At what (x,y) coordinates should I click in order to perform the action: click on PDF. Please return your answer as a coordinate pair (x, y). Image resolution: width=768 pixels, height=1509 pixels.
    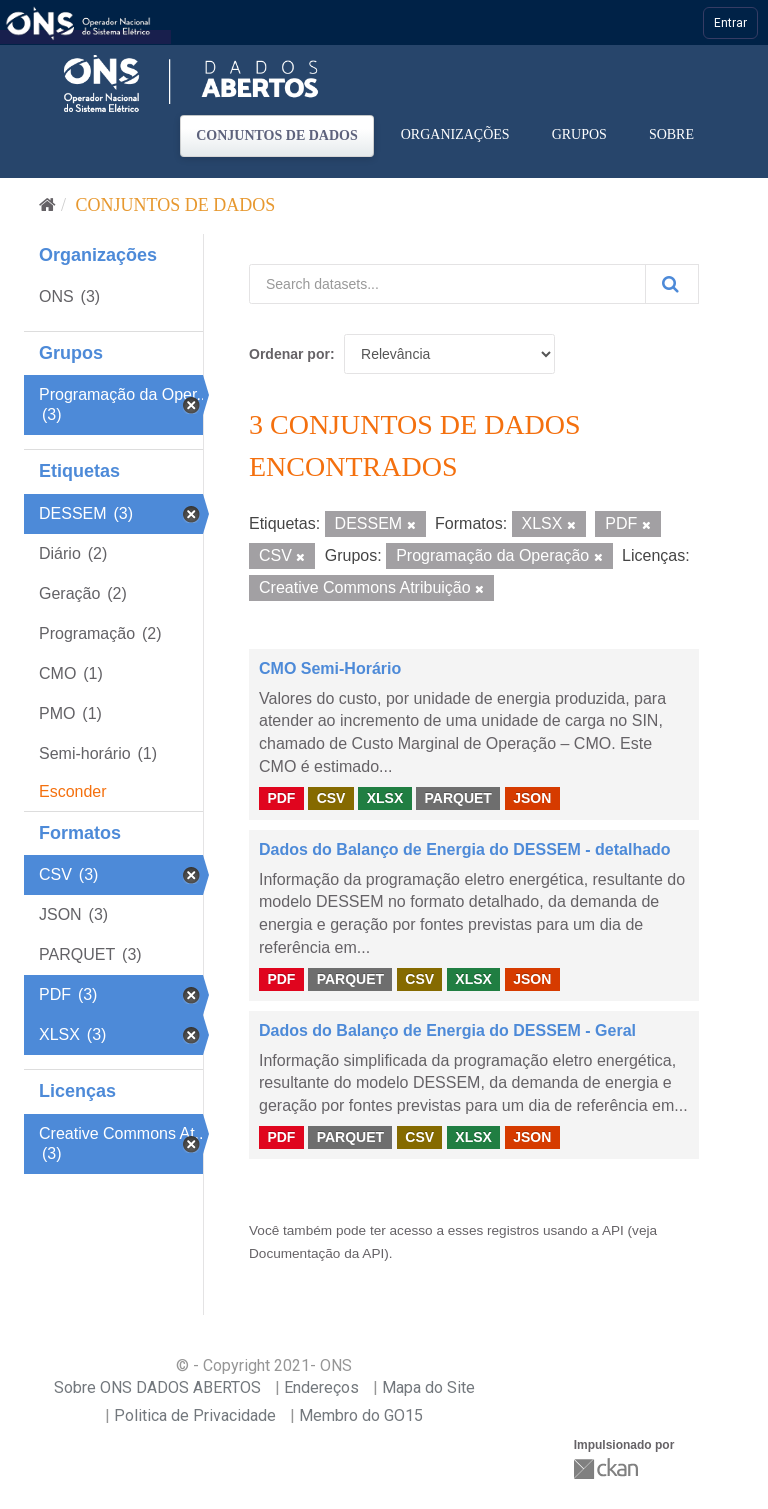
    Looking at the image, I should click on (281, 798).